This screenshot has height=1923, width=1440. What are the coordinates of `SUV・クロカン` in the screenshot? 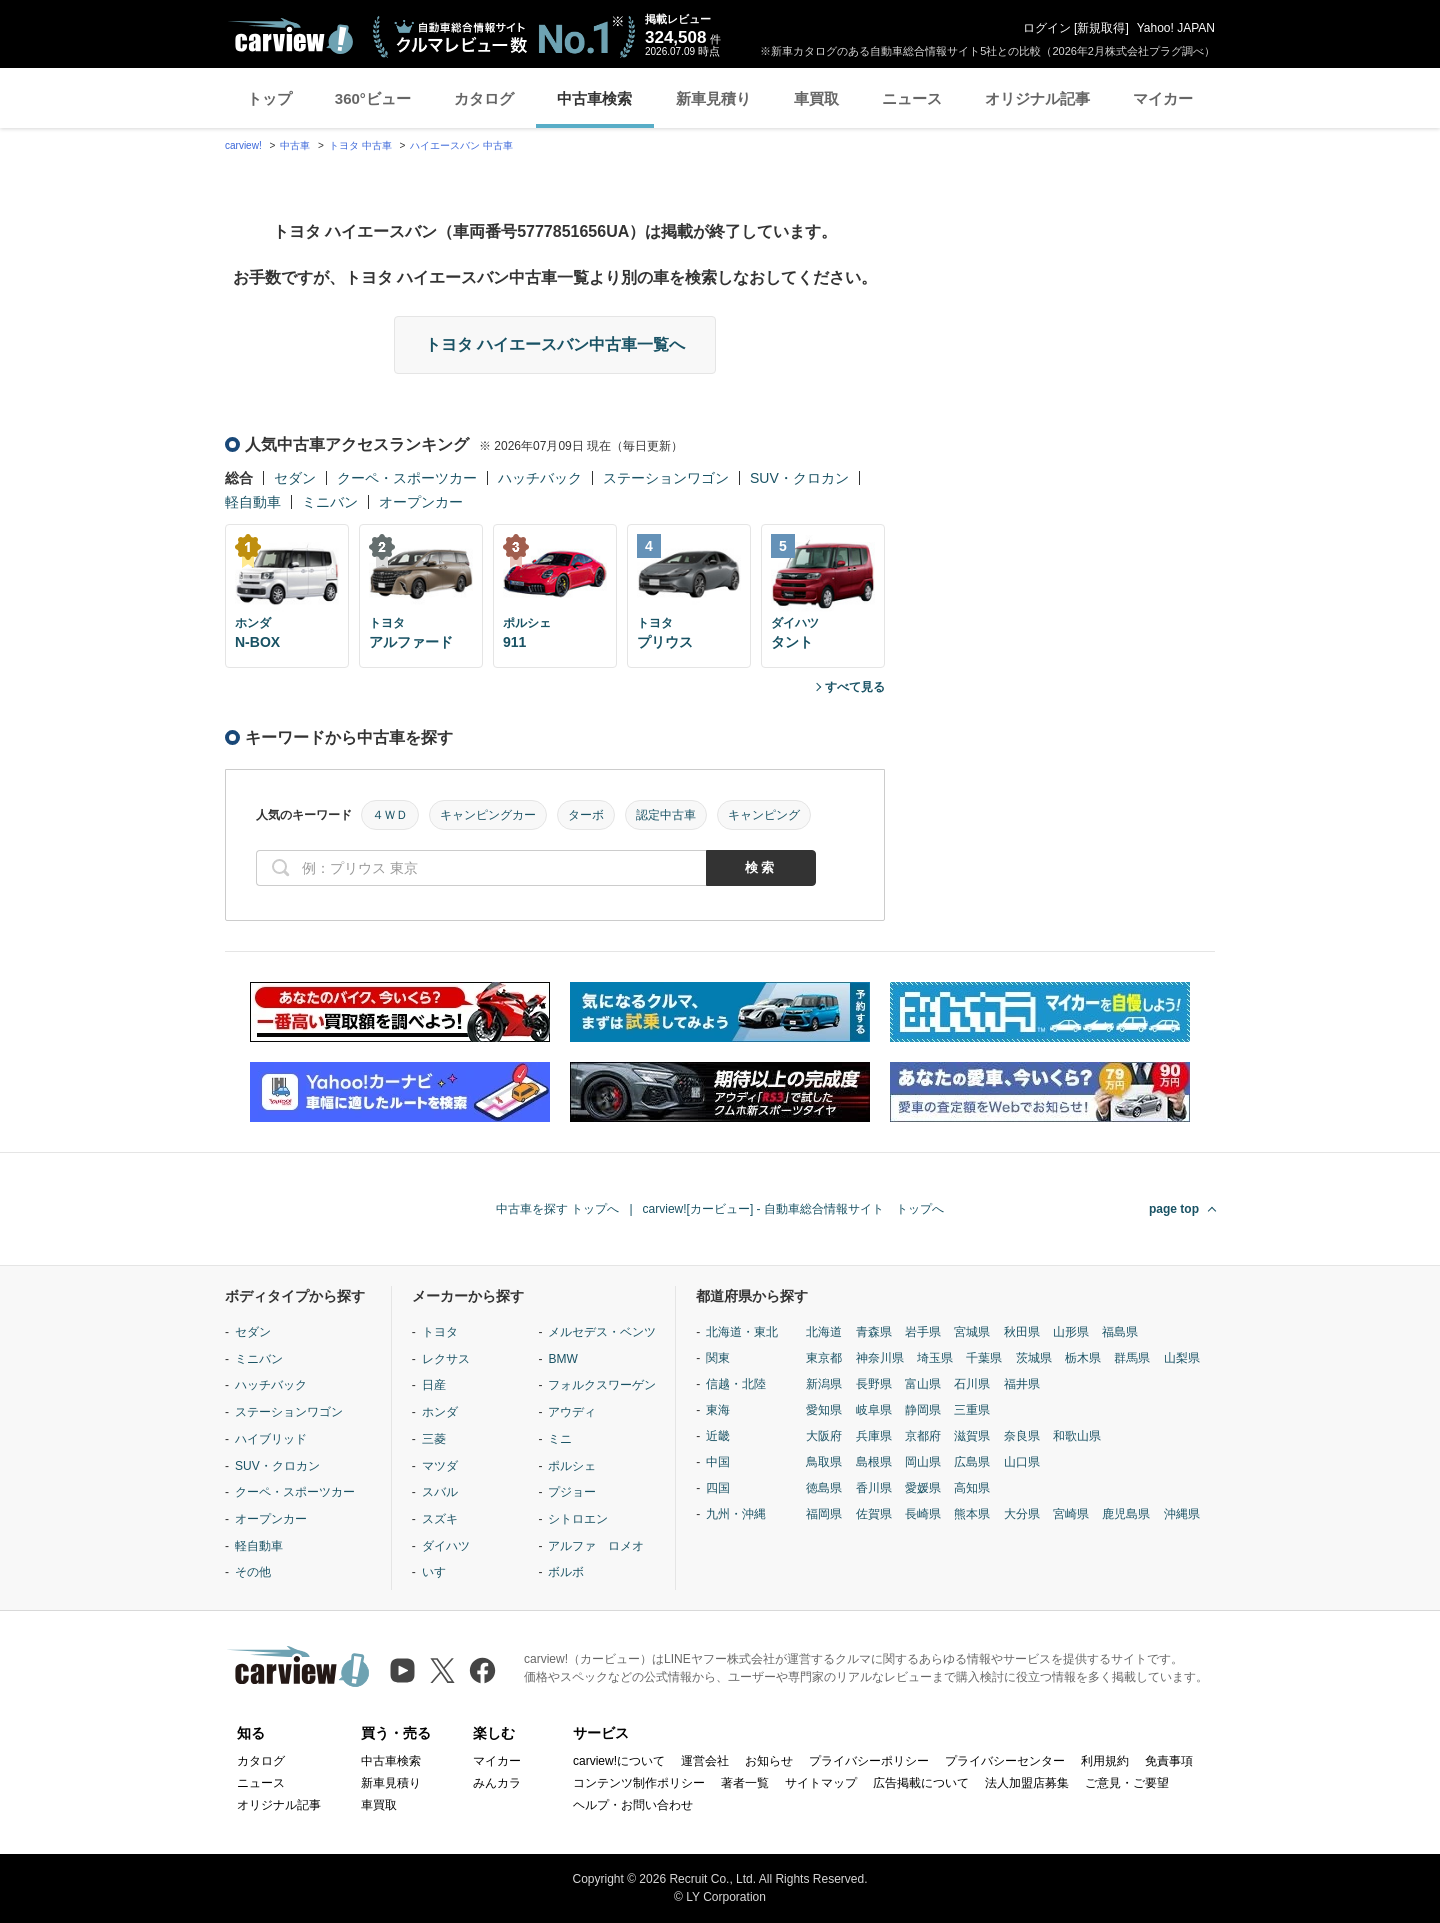 It's located at (799, 478).